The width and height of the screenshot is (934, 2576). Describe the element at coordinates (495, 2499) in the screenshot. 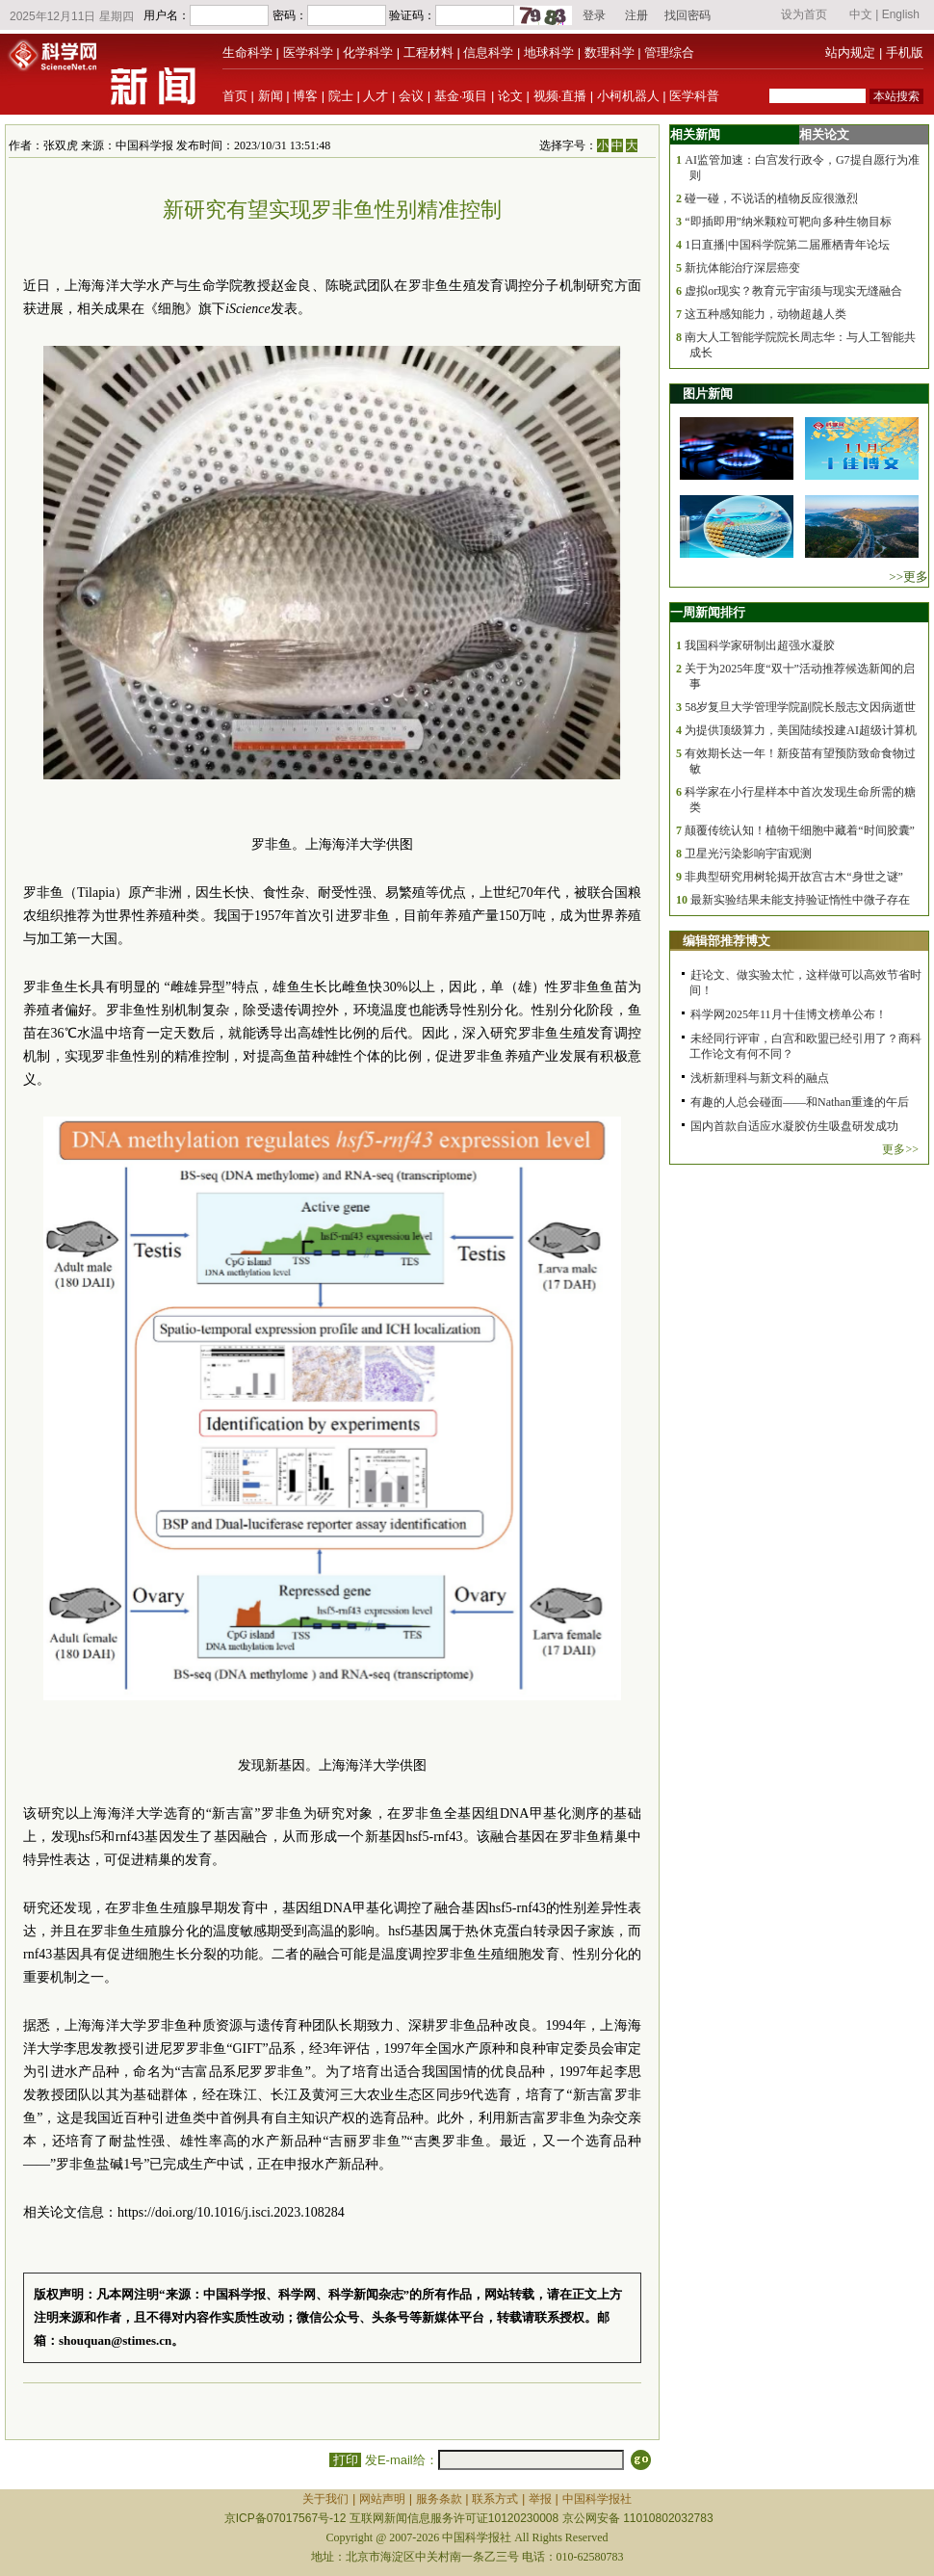

I see `联系方式` at that location.